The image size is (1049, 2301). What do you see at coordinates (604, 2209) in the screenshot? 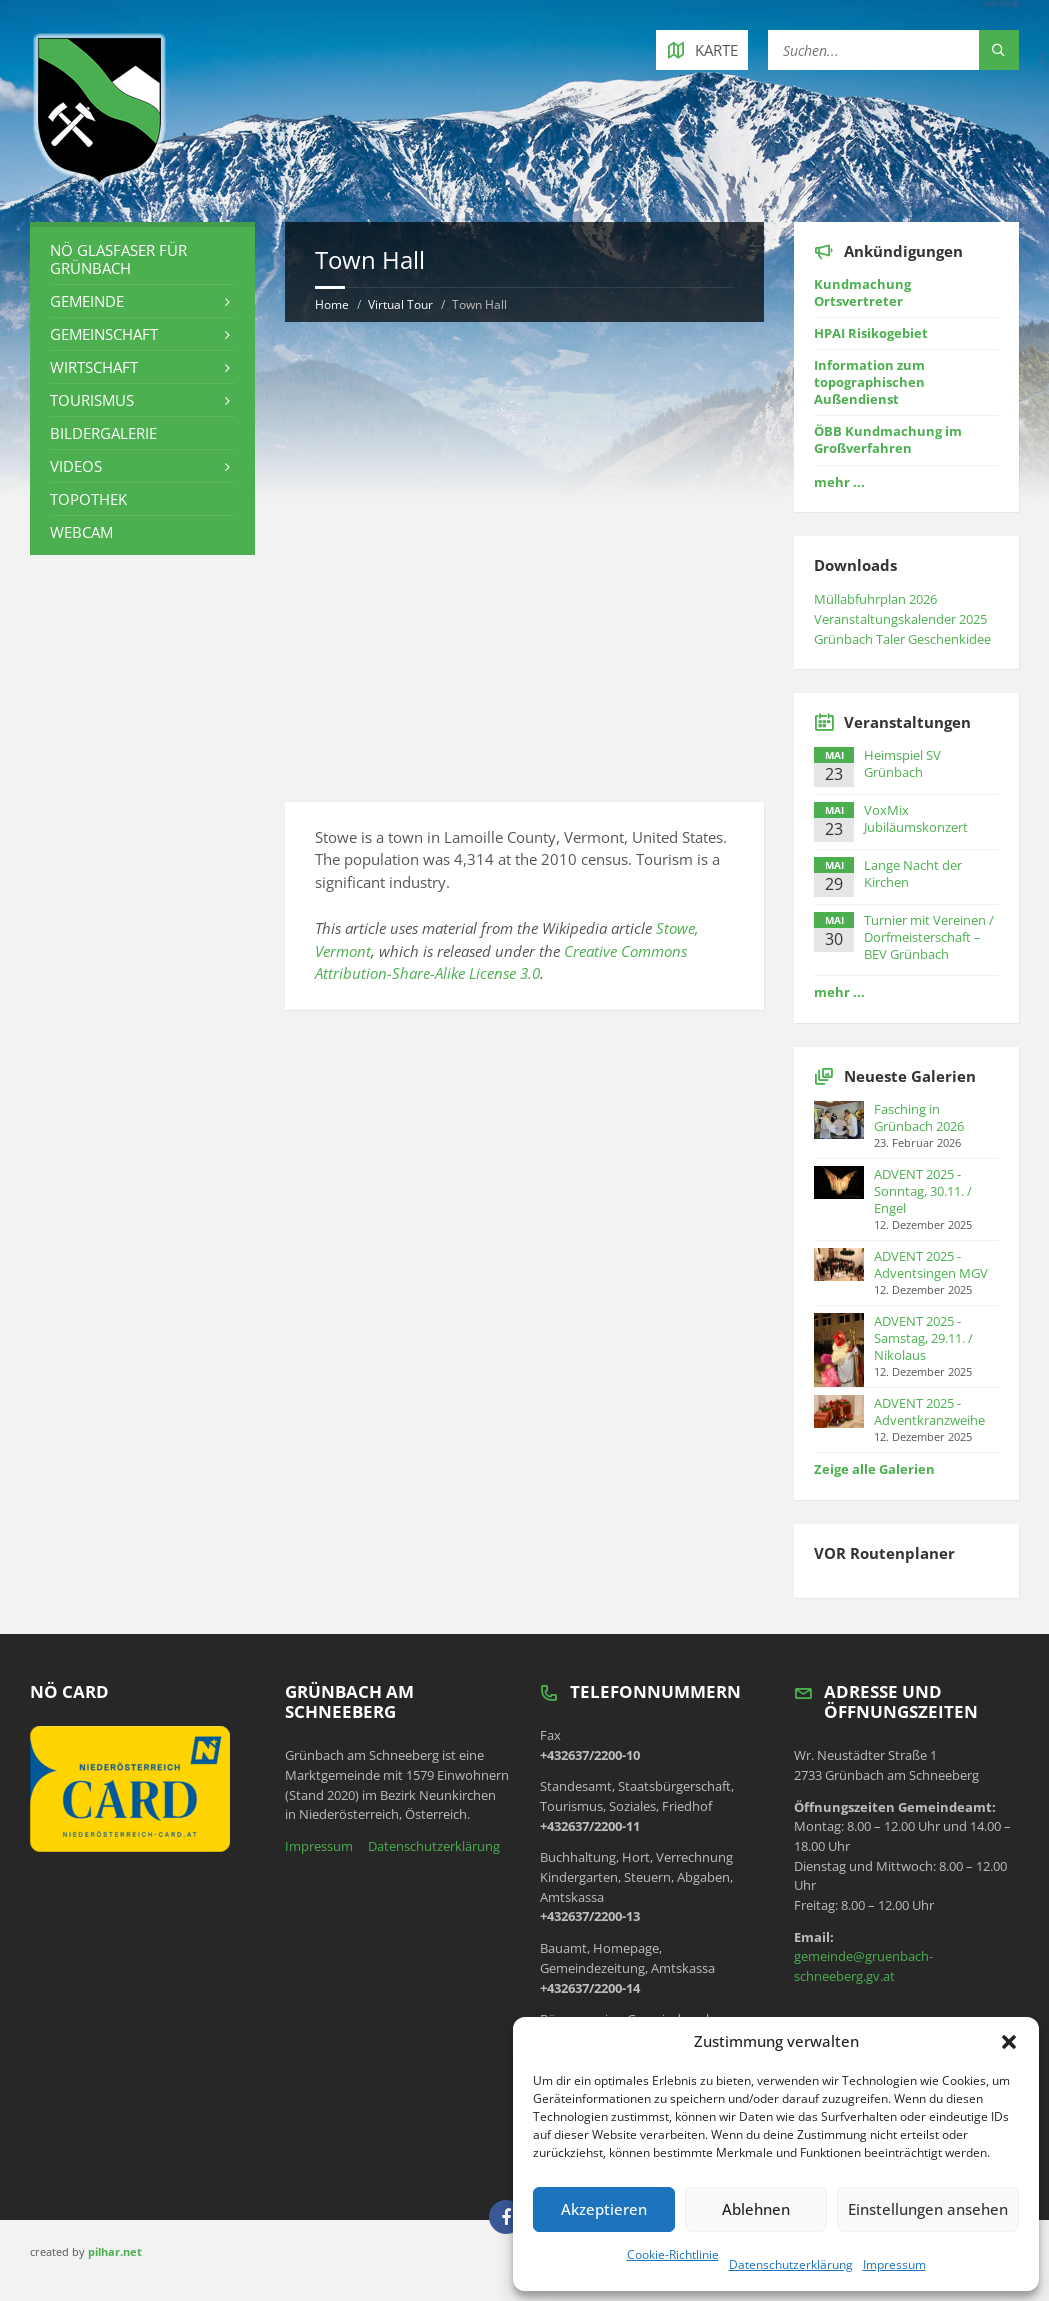
I see `Akzeptieren` at bounding box center [604, 2209].